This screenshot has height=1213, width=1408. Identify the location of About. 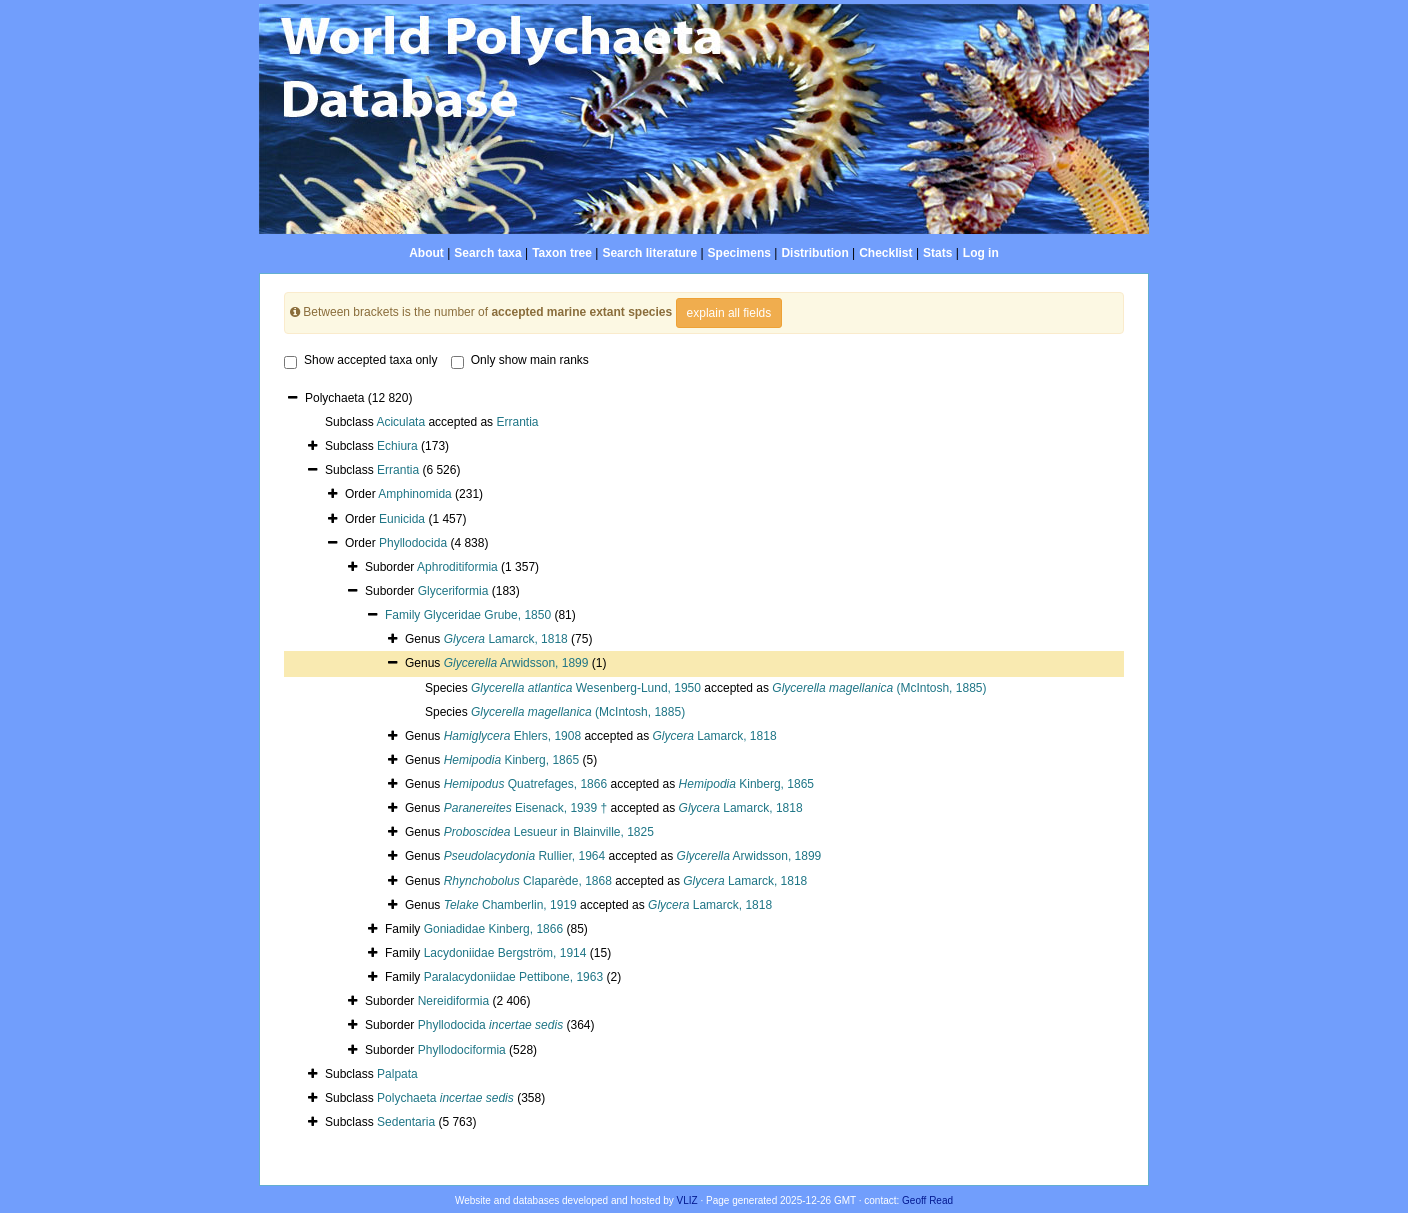
(426, 253).